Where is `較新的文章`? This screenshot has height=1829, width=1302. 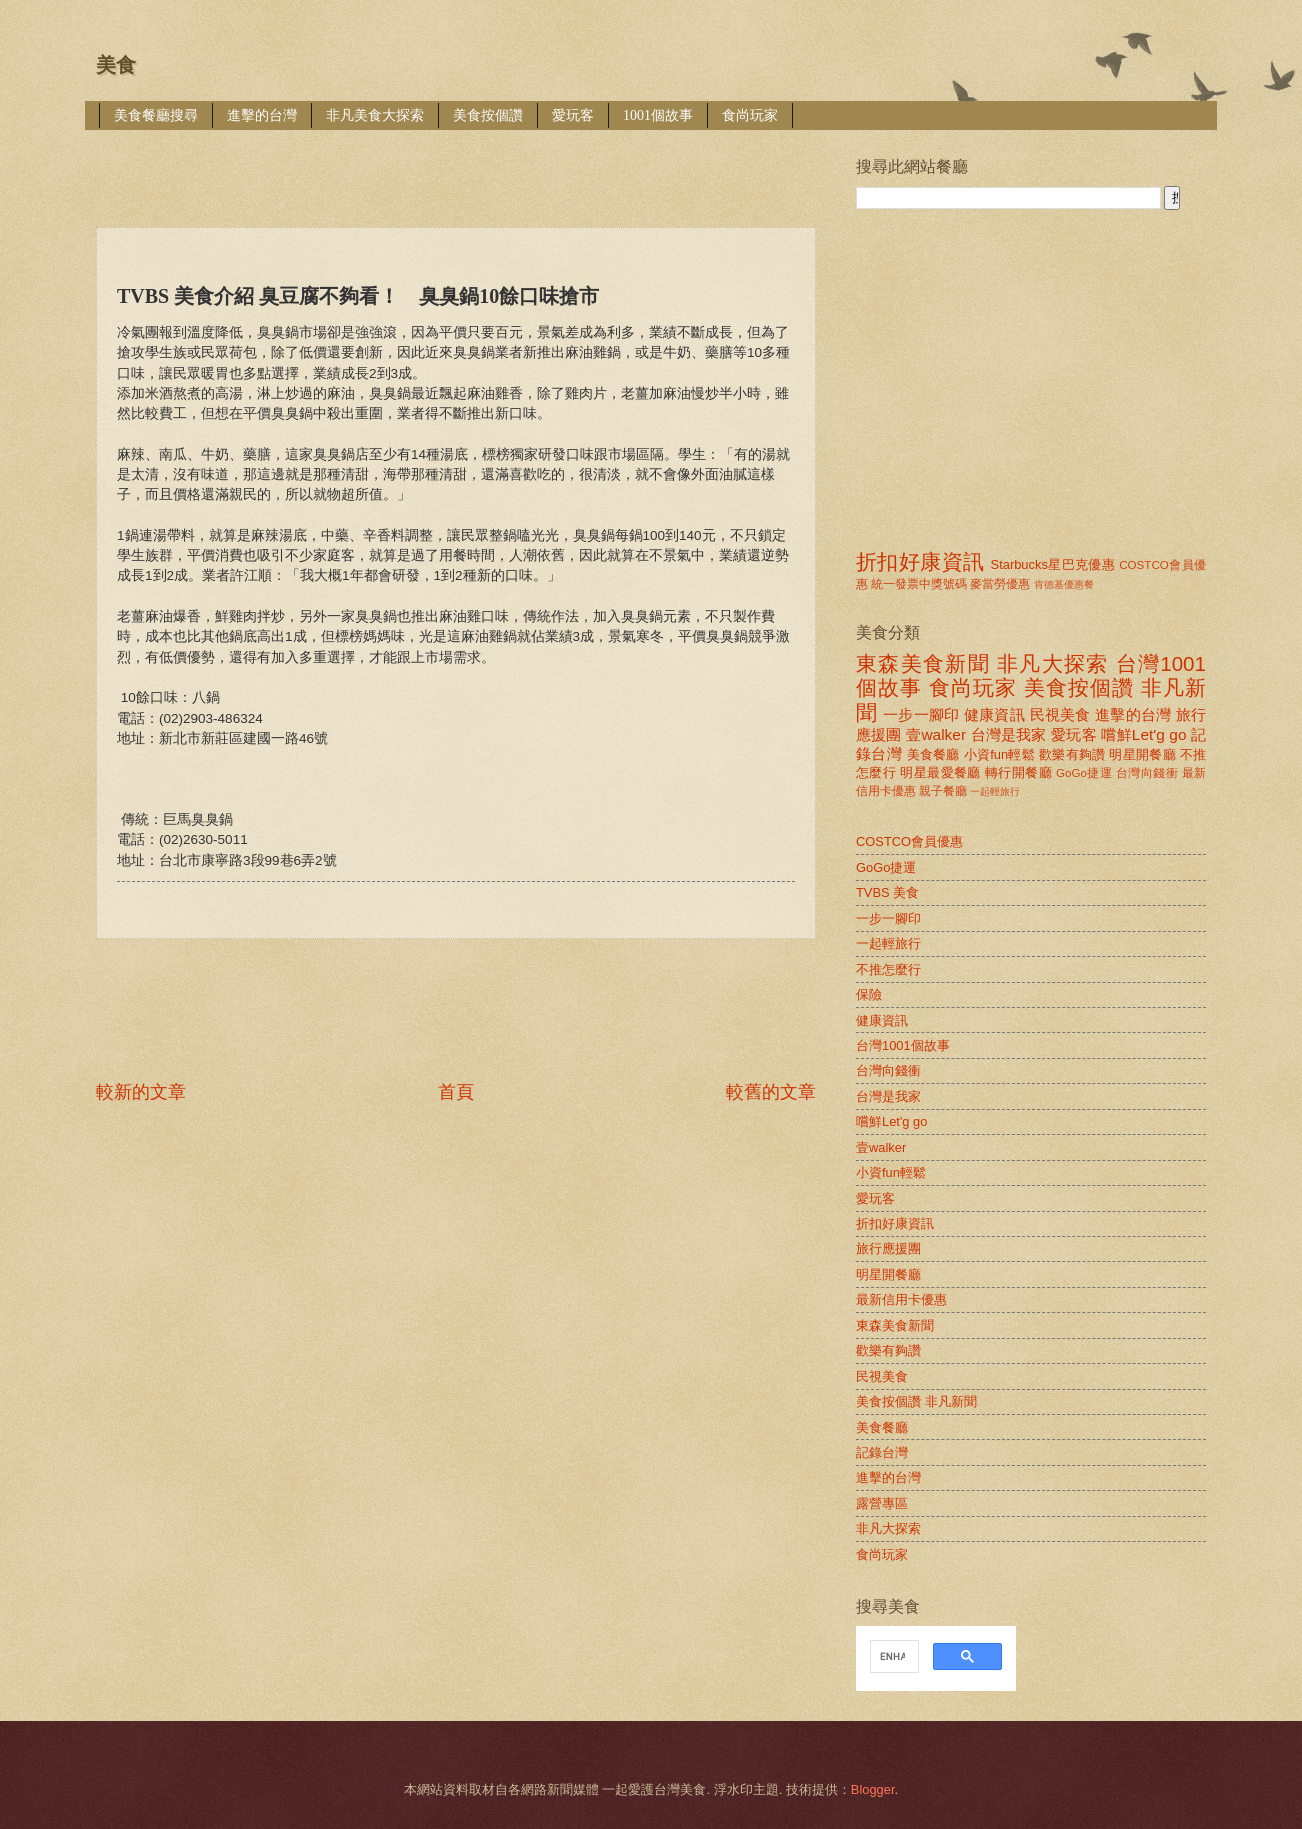
較新的文章 is located at coordinates (141, 1092).